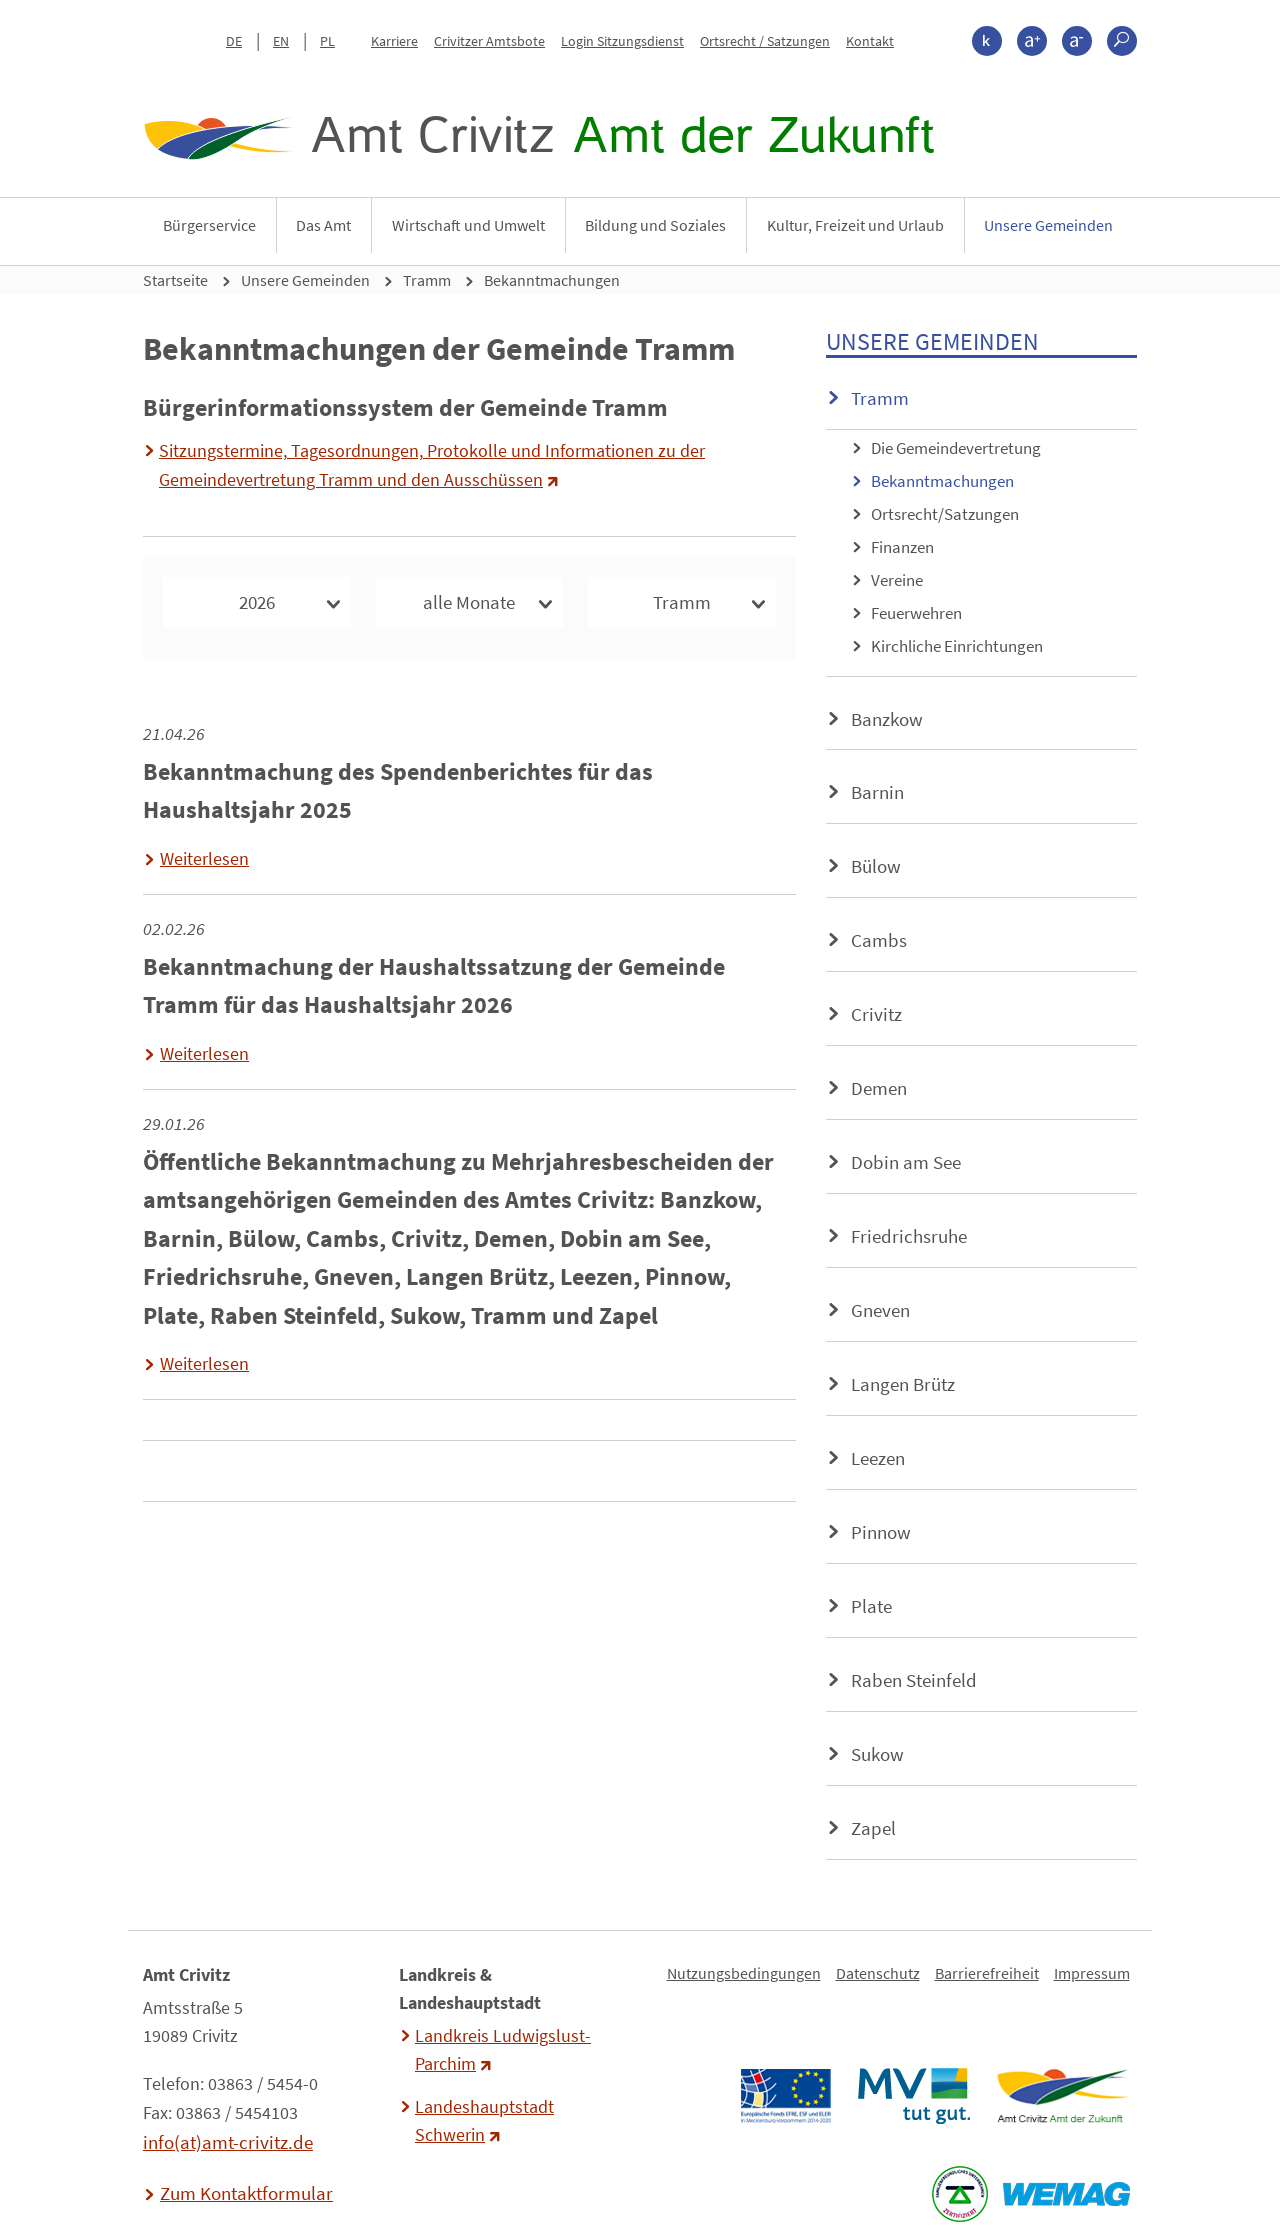 The width and height of the screenshot is (1280, 2234). What do you see at coordinates (855, 225) in the screenshot?
I see `Kultur, Freizeit und Urlaub` at bounding box center [855, 225].